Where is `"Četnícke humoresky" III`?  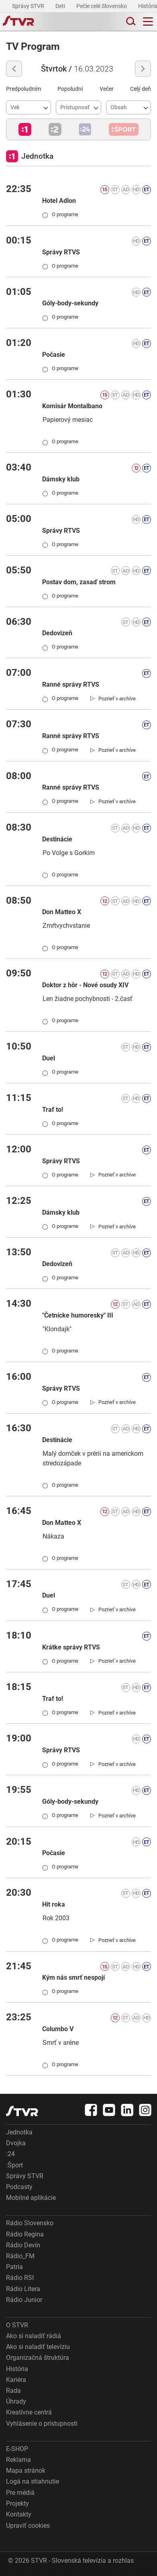
"Četnícke humoresky" III is located at coordinates (77, 1315).